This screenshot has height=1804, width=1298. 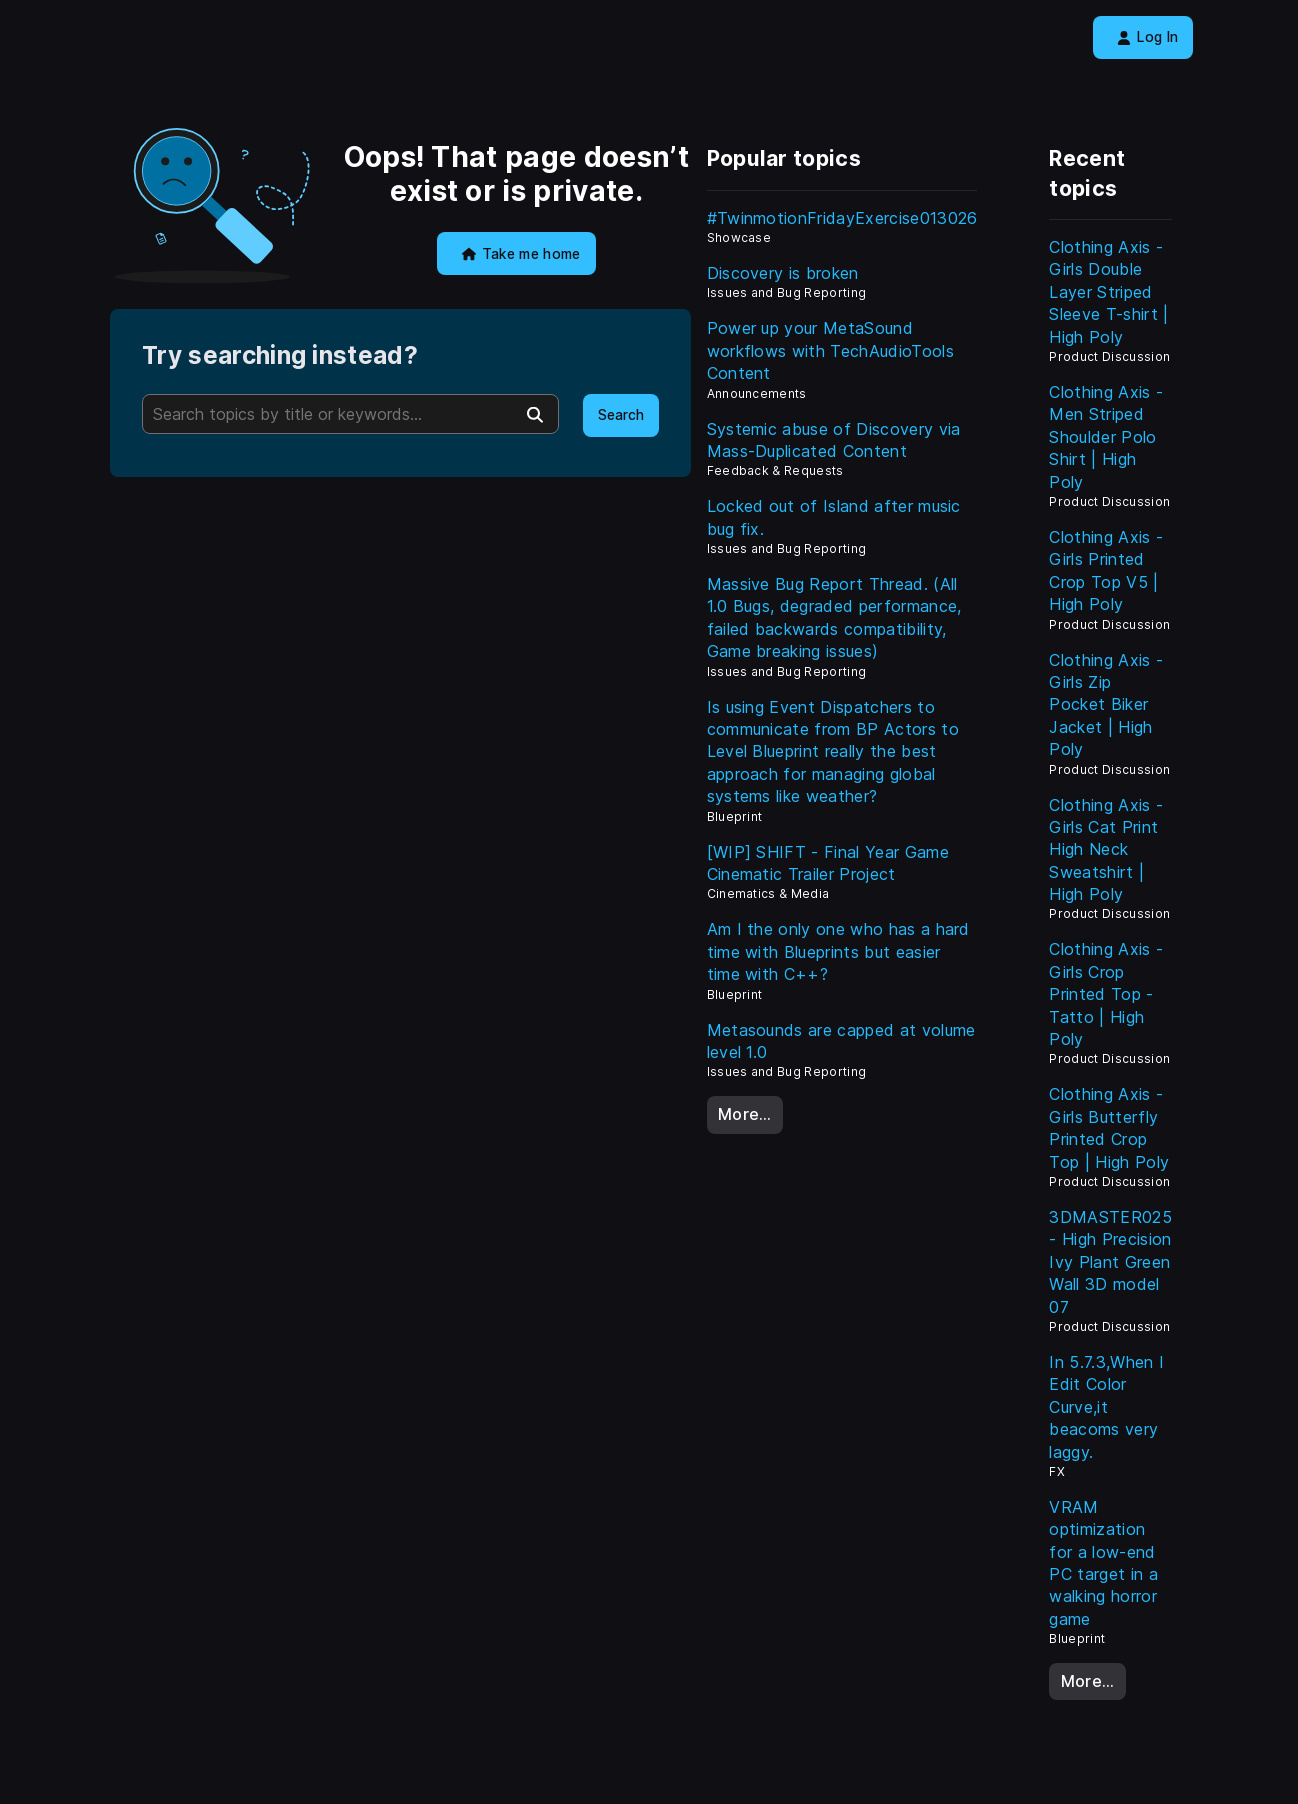 What do you see at coordinates (621, 415) in the screenshot?
I see `Search` at bounding box center [621, 415].